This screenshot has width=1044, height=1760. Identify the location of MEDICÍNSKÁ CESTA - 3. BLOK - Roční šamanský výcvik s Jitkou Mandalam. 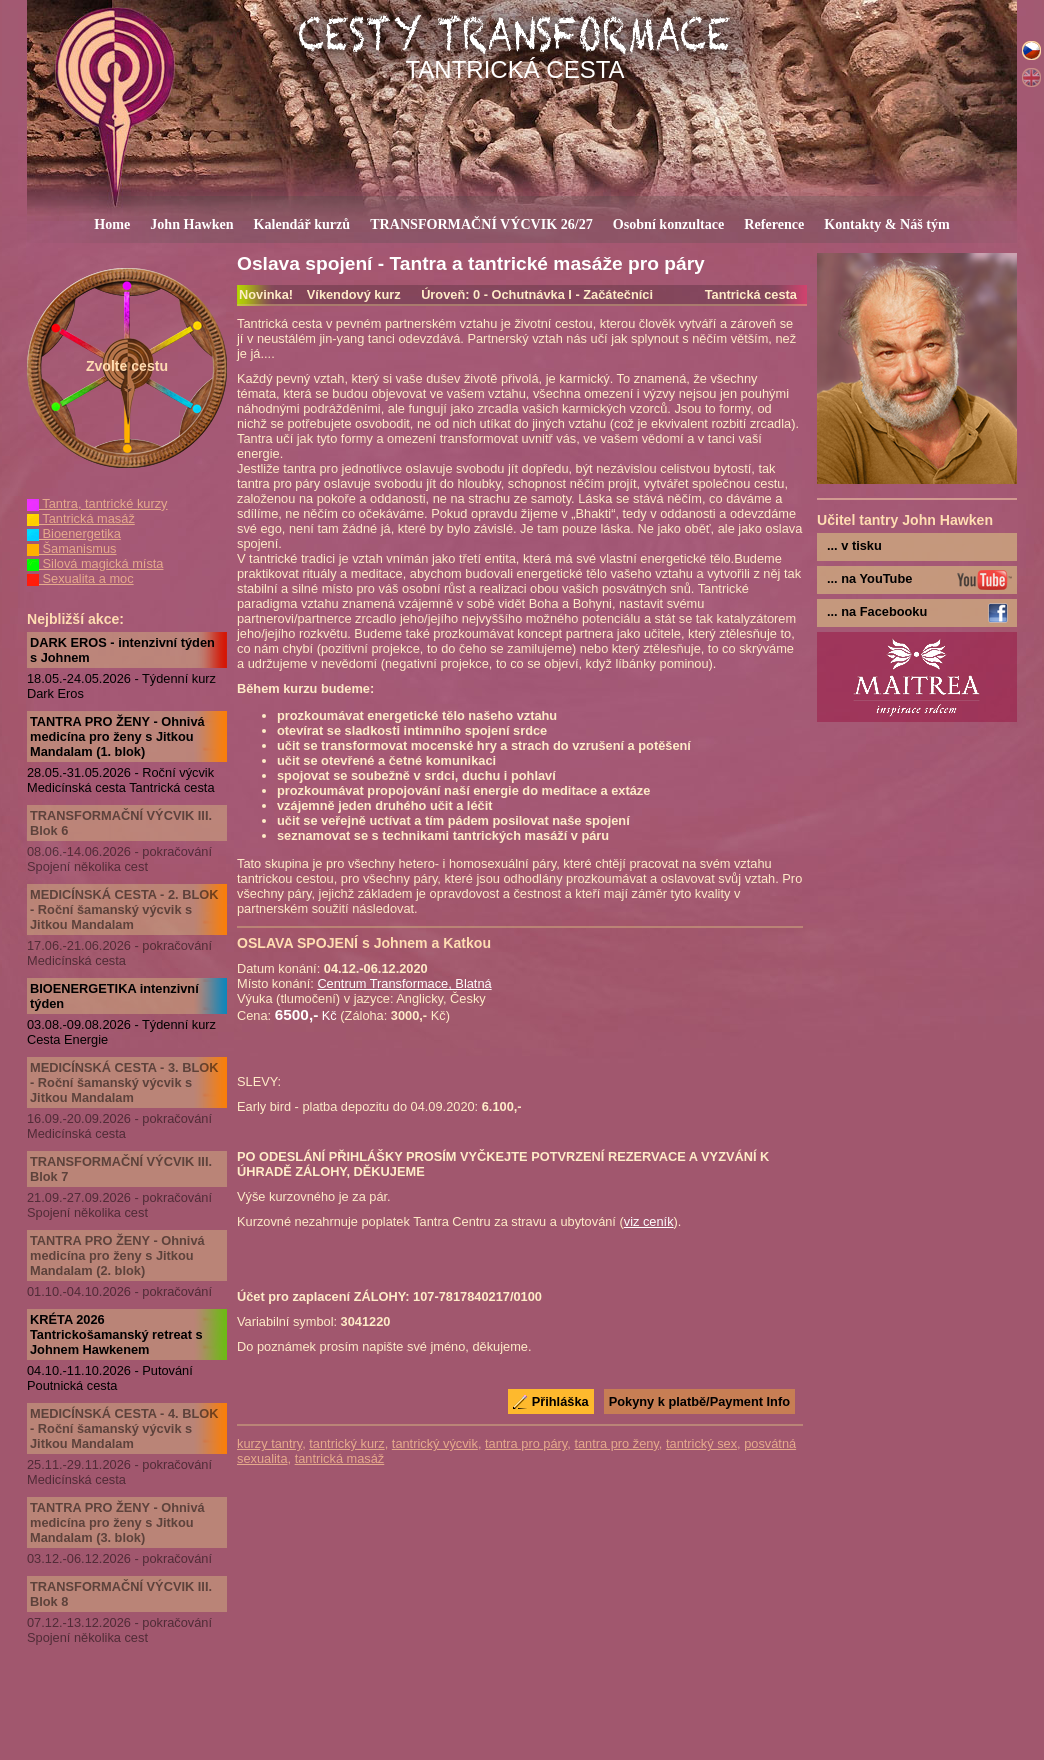
(124, 1082).